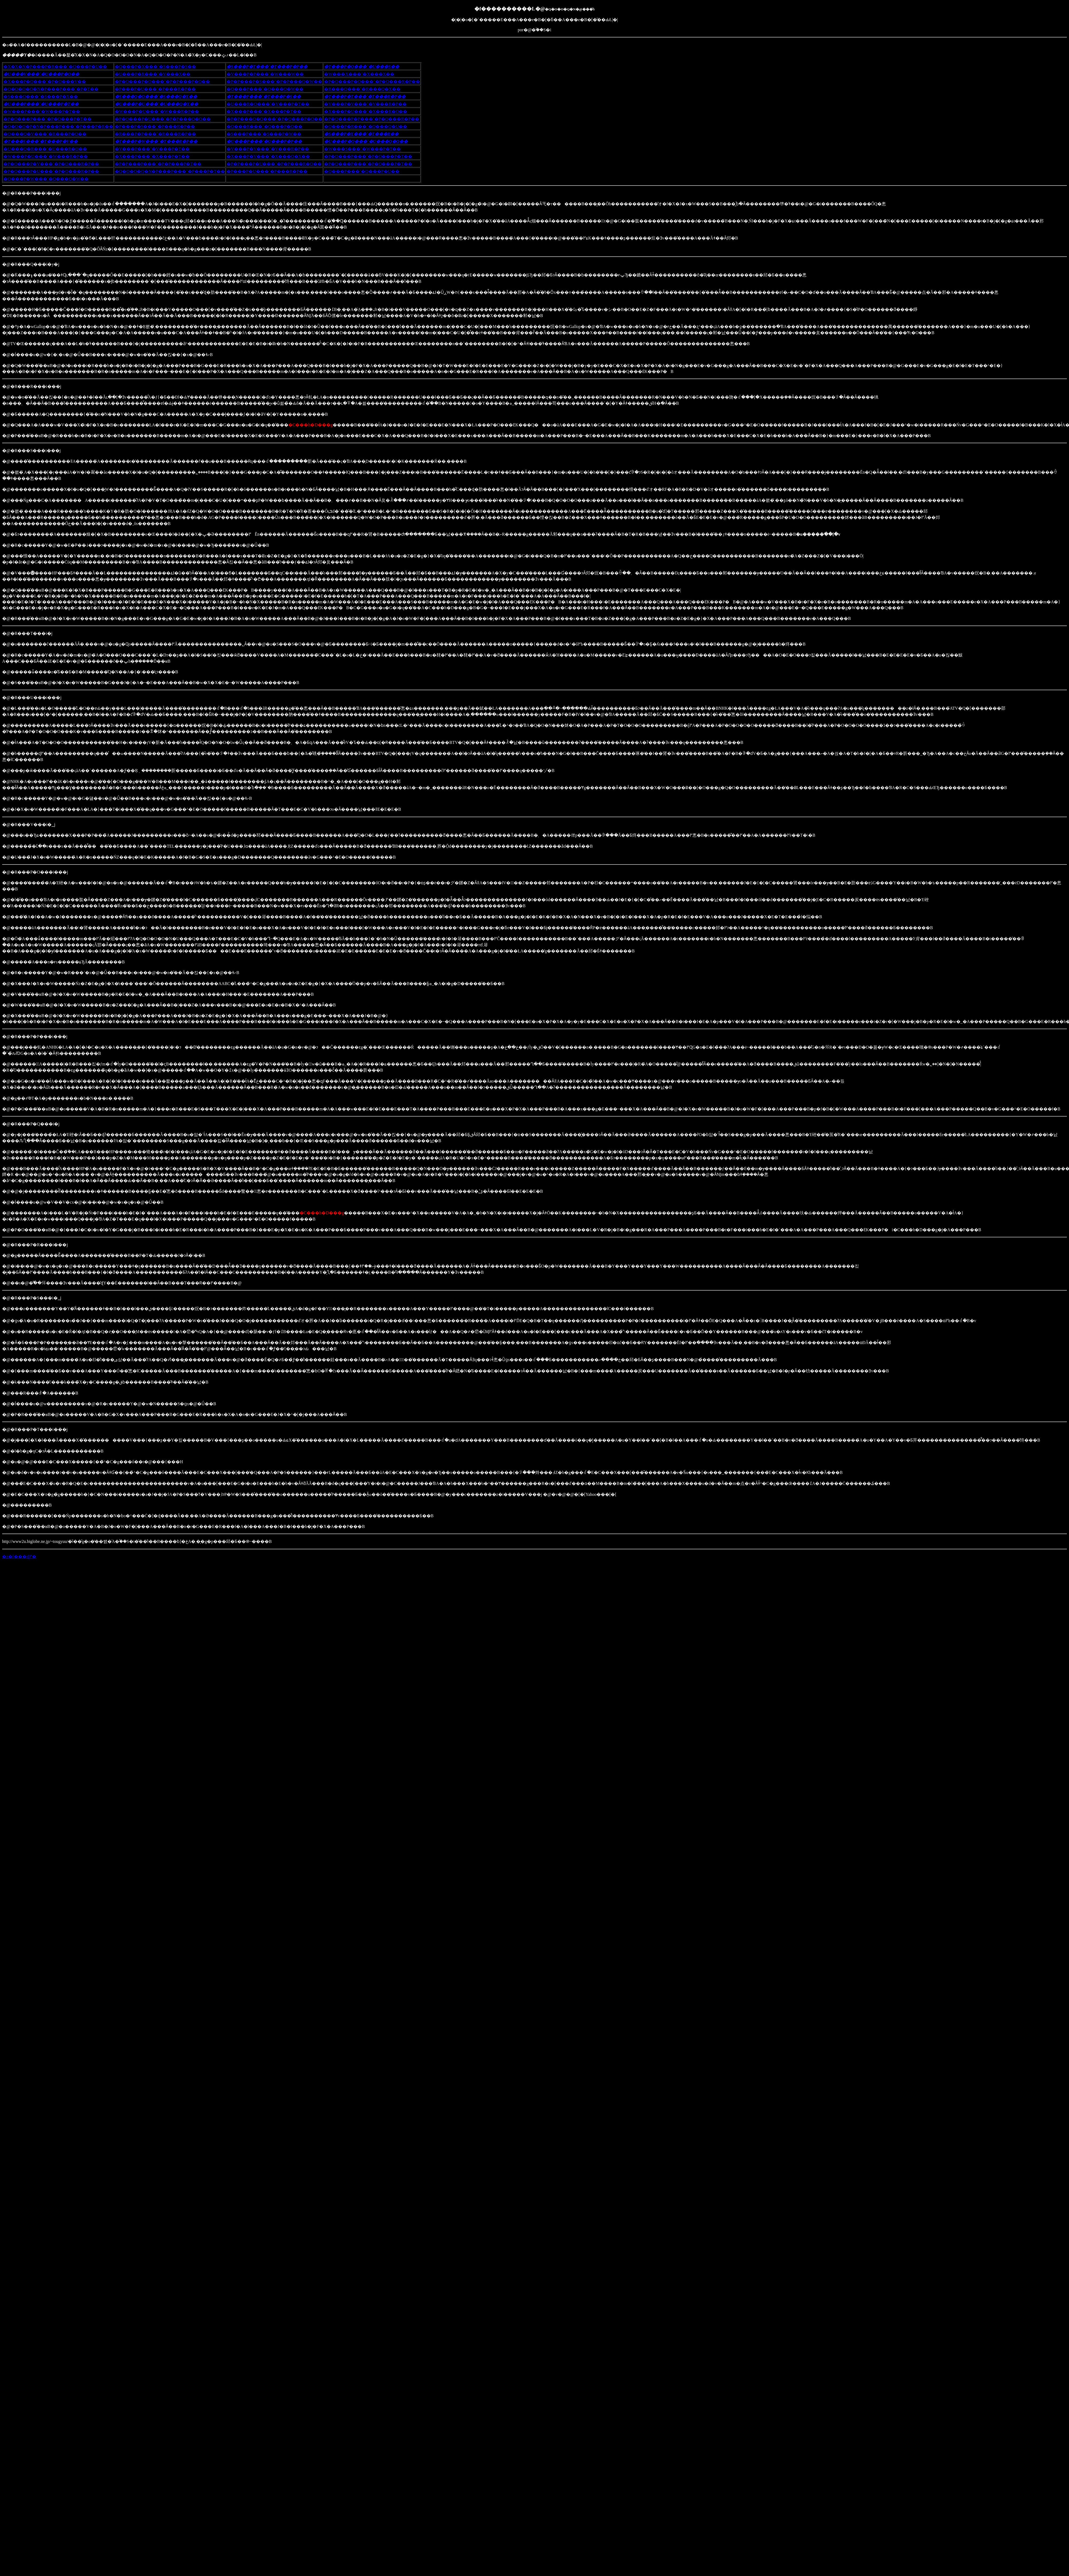  Describe the element at coordinates (45, 134) in the screenshot. I see `�Q���Q�V���`�R���P�O��` at that location.